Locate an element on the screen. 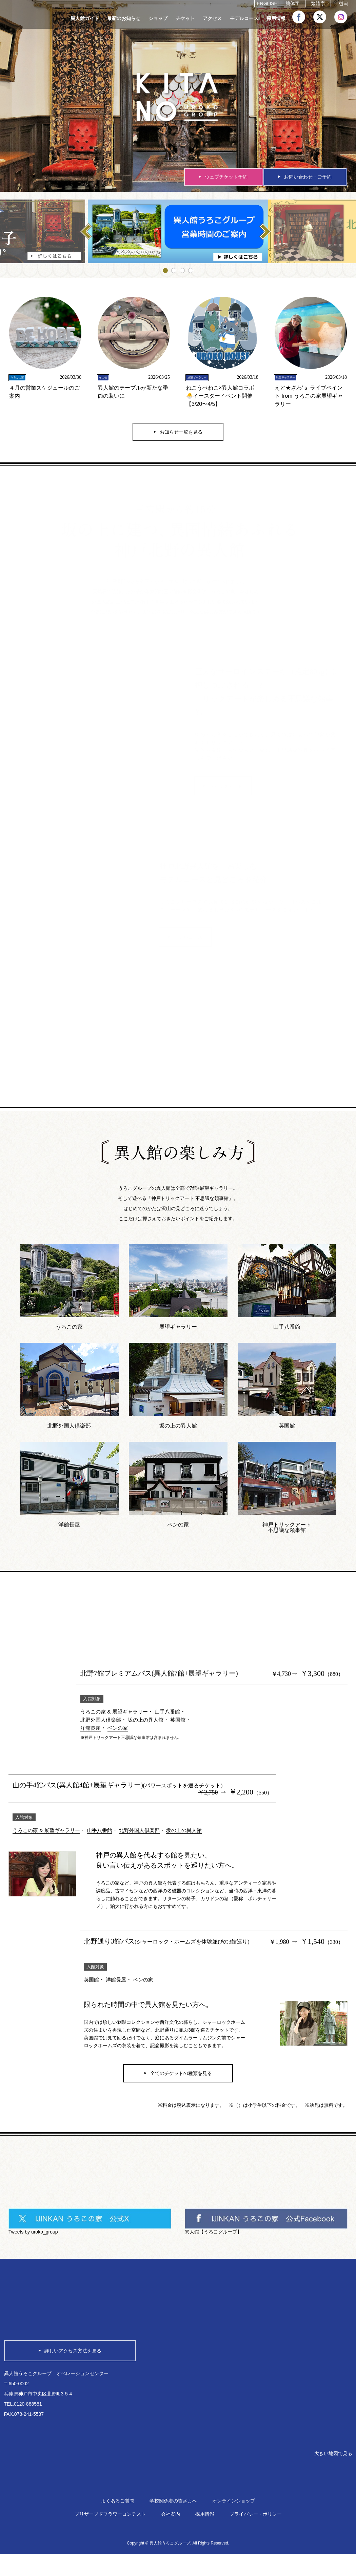 The image size is (356, 2576). 繁體字 is located at coordinates (318, 3).